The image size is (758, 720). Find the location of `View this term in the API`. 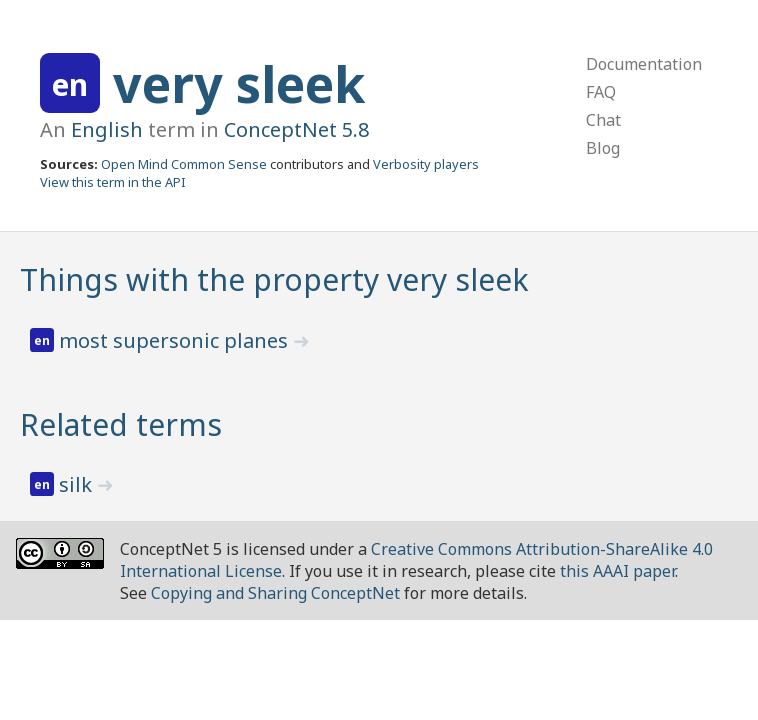

View this term in the API is located at coordinates (113, 182).